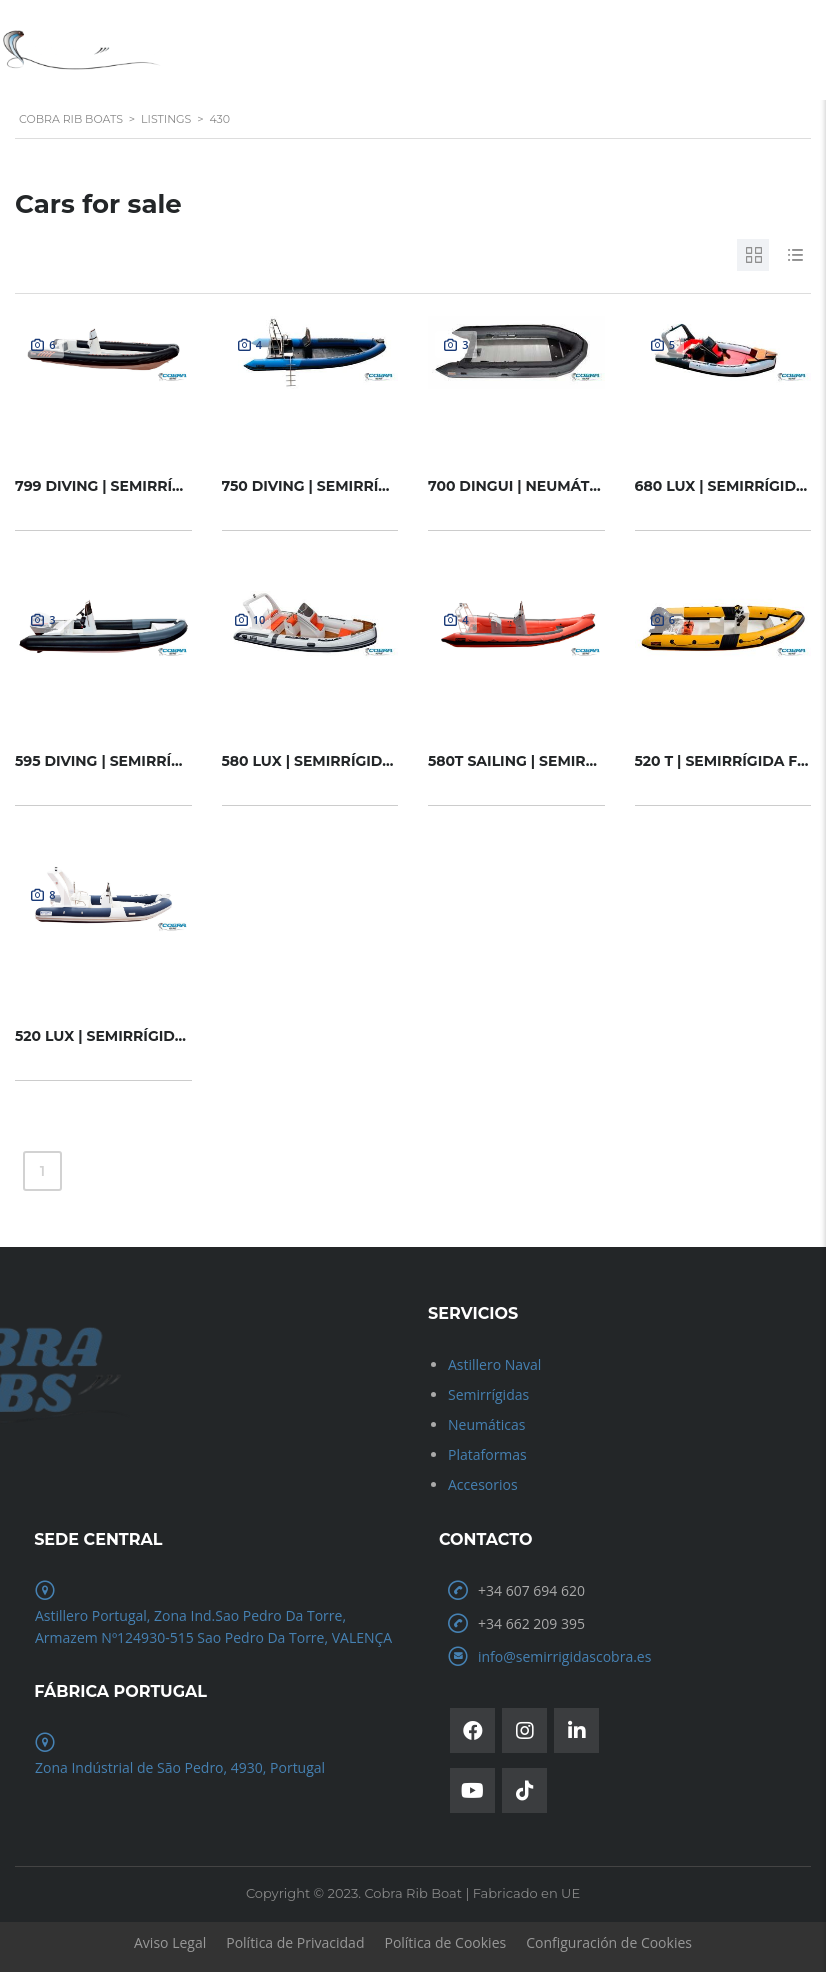 The height and width of the screenshot is (1972, 826). I want to click on Zona Indústrial de São Pedro, 4930, Portugal, so click(180, 1767).